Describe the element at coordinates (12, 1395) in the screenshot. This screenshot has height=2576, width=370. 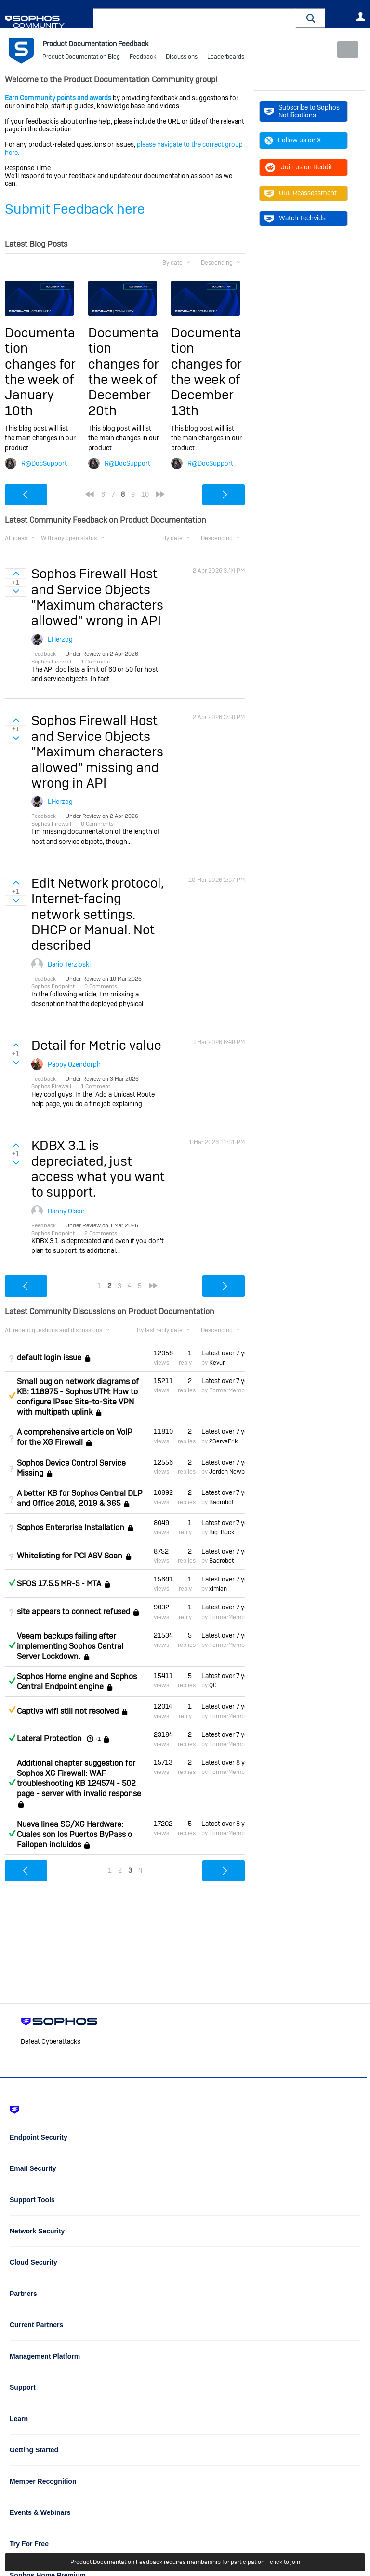
I see `Suggested Answer` at that location.